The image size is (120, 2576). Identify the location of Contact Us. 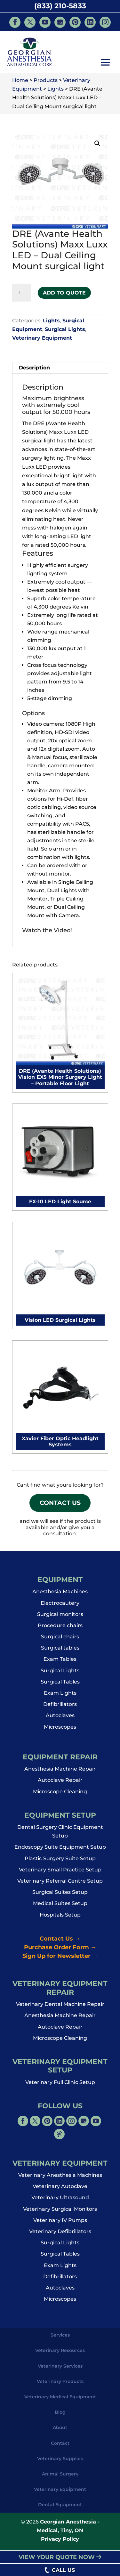
(60, 1505).